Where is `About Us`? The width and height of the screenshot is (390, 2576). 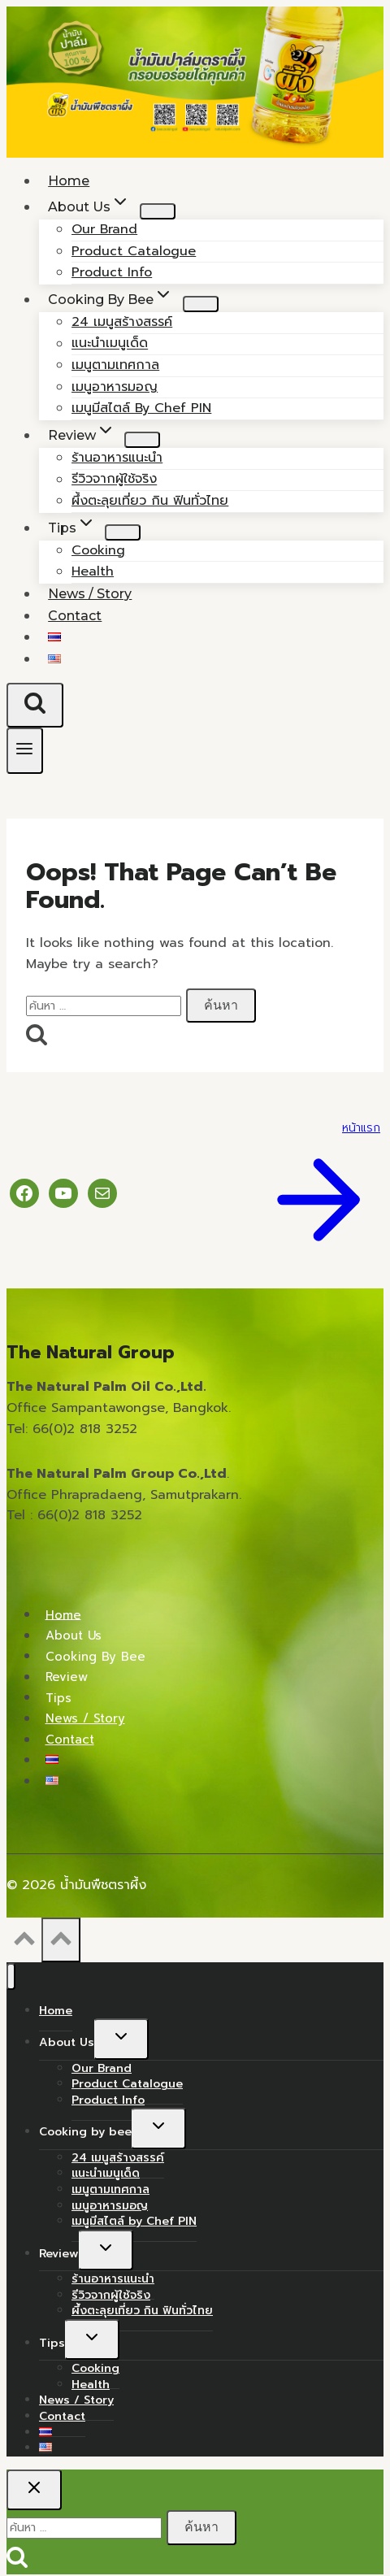
About Us is located at coordinates (74, 1635).